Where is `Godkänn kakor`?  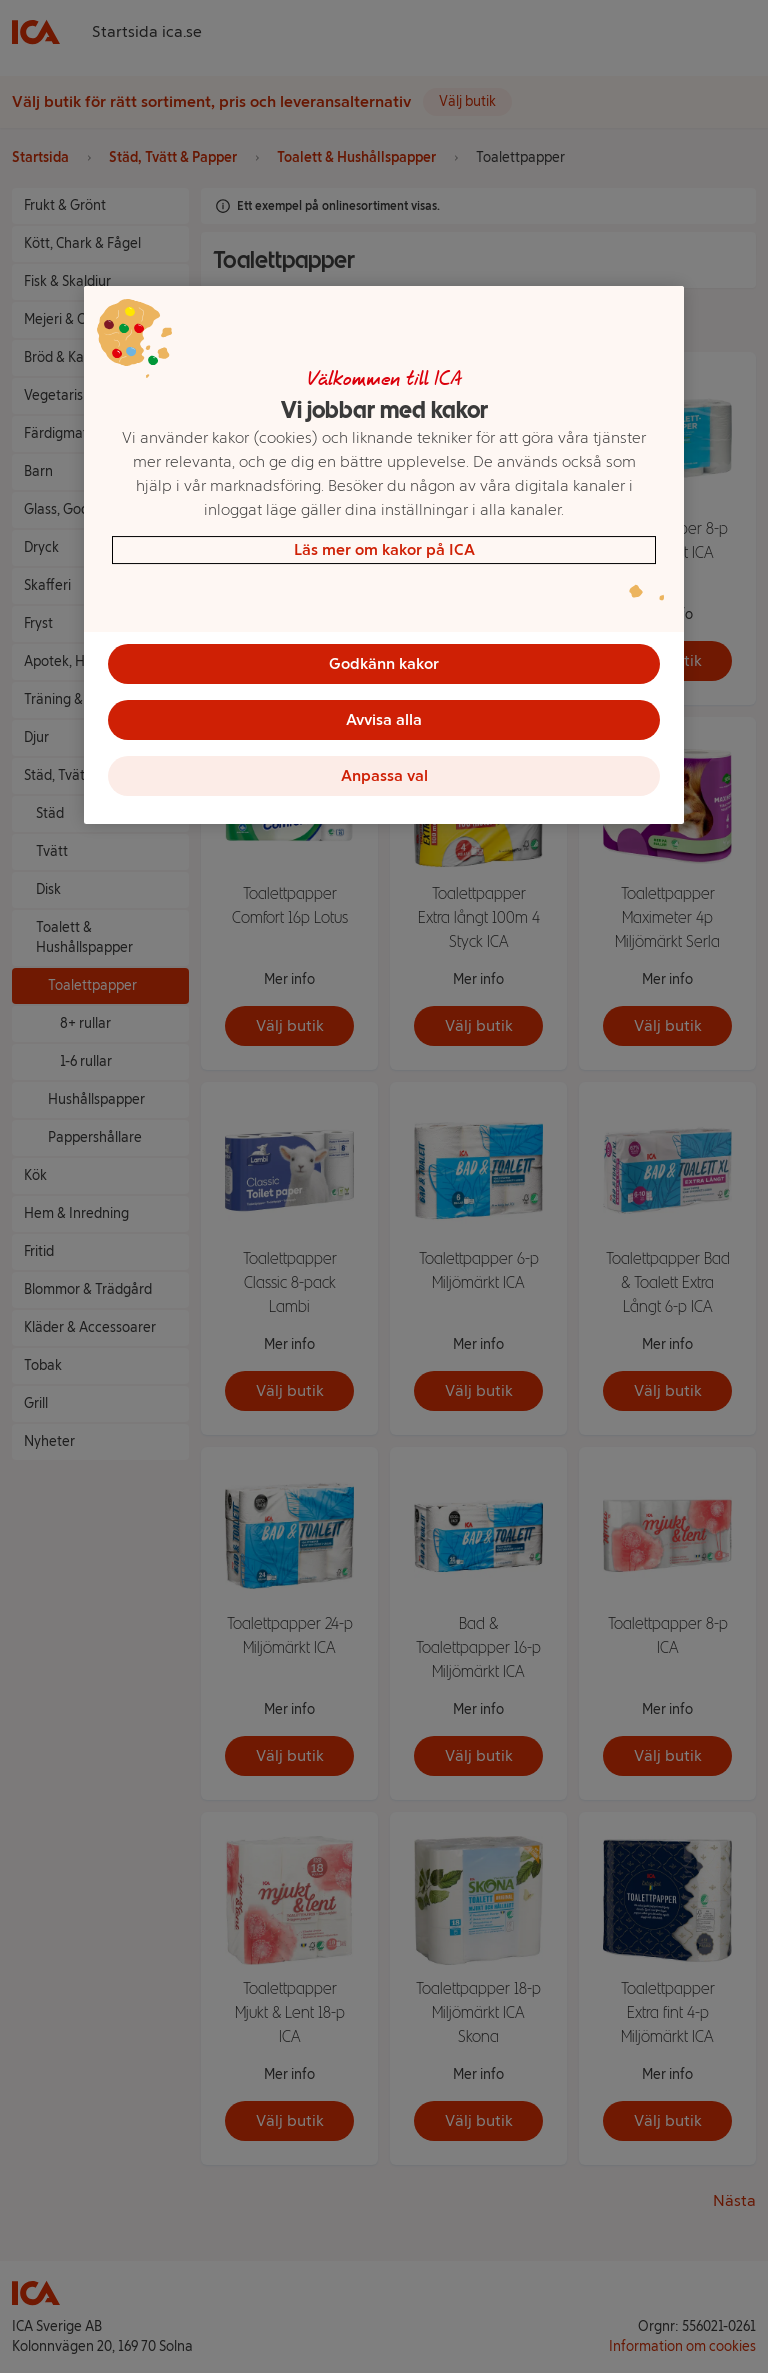
Godkänn kakor is located at coordinates (384, 663).